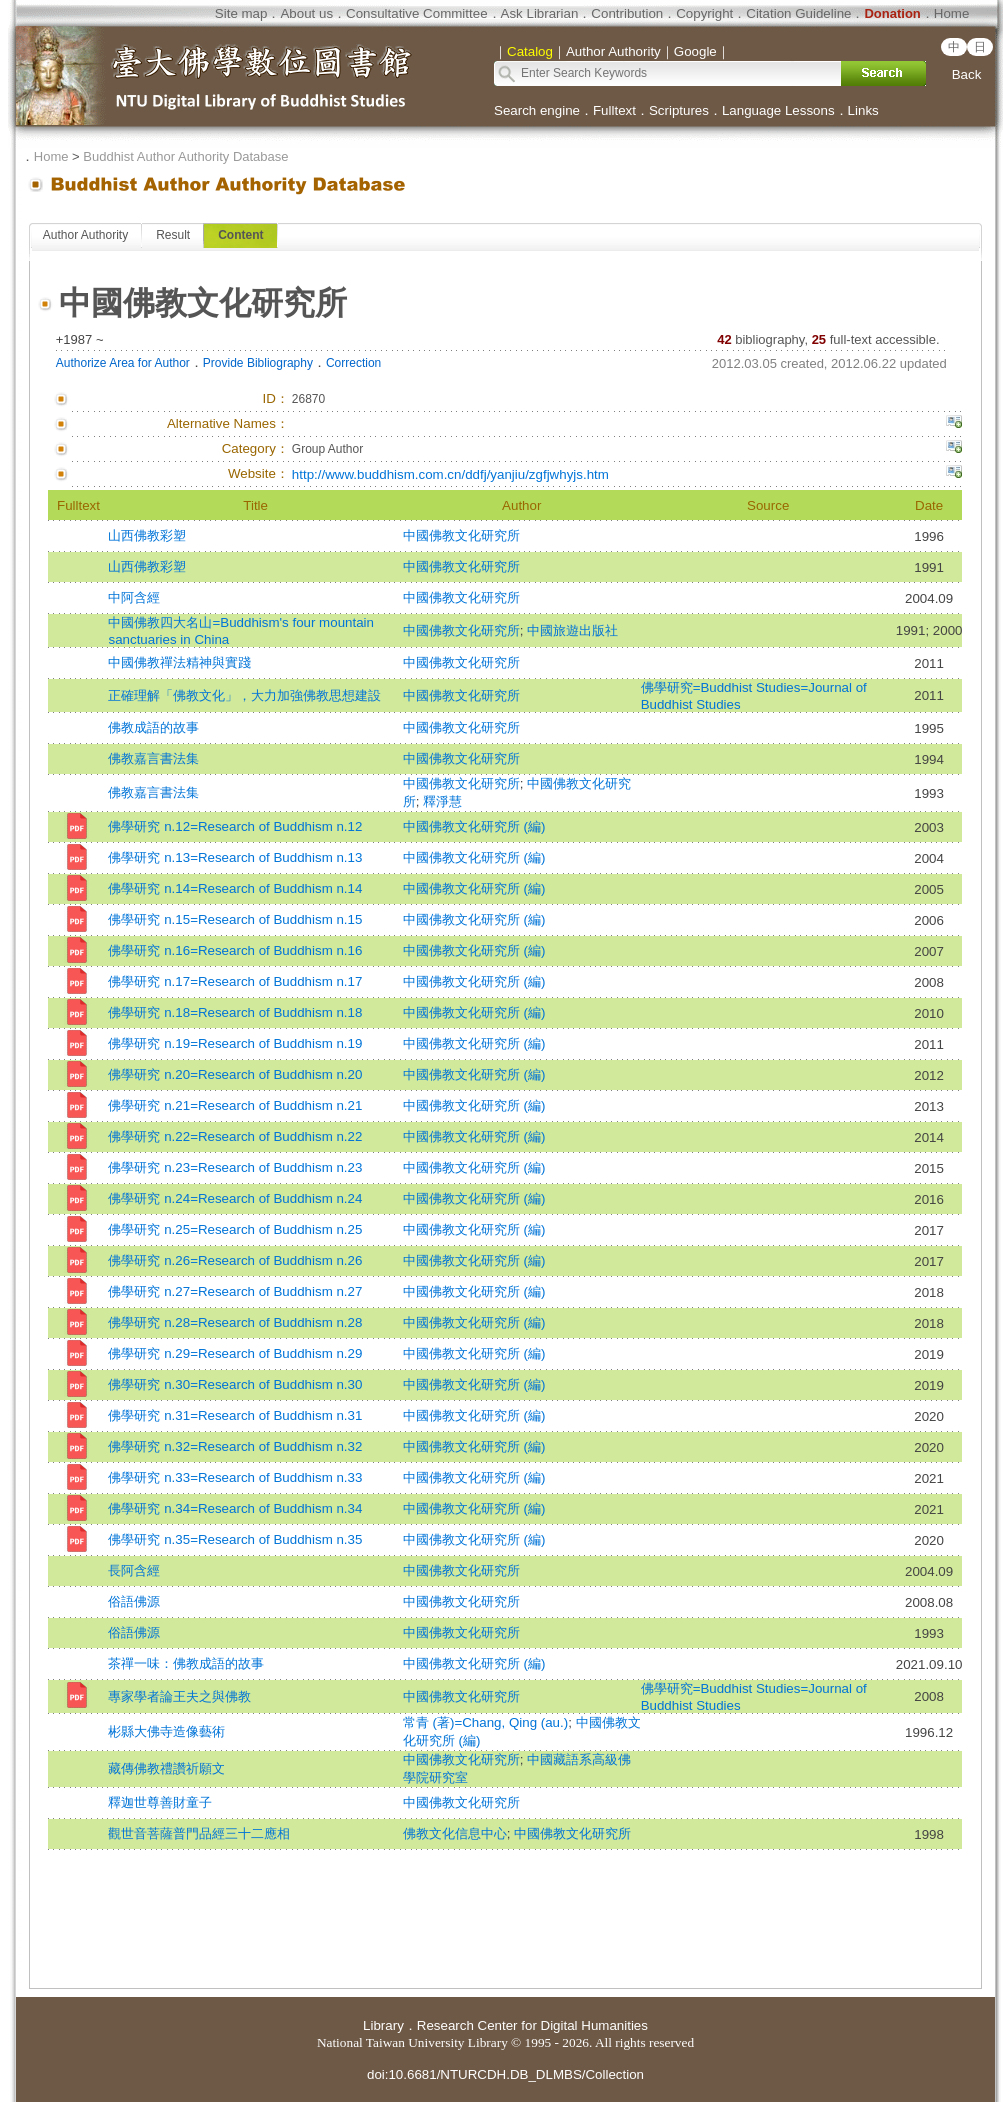 The image size is (1003, 2102). I want to click on Back, so click(967, 74).